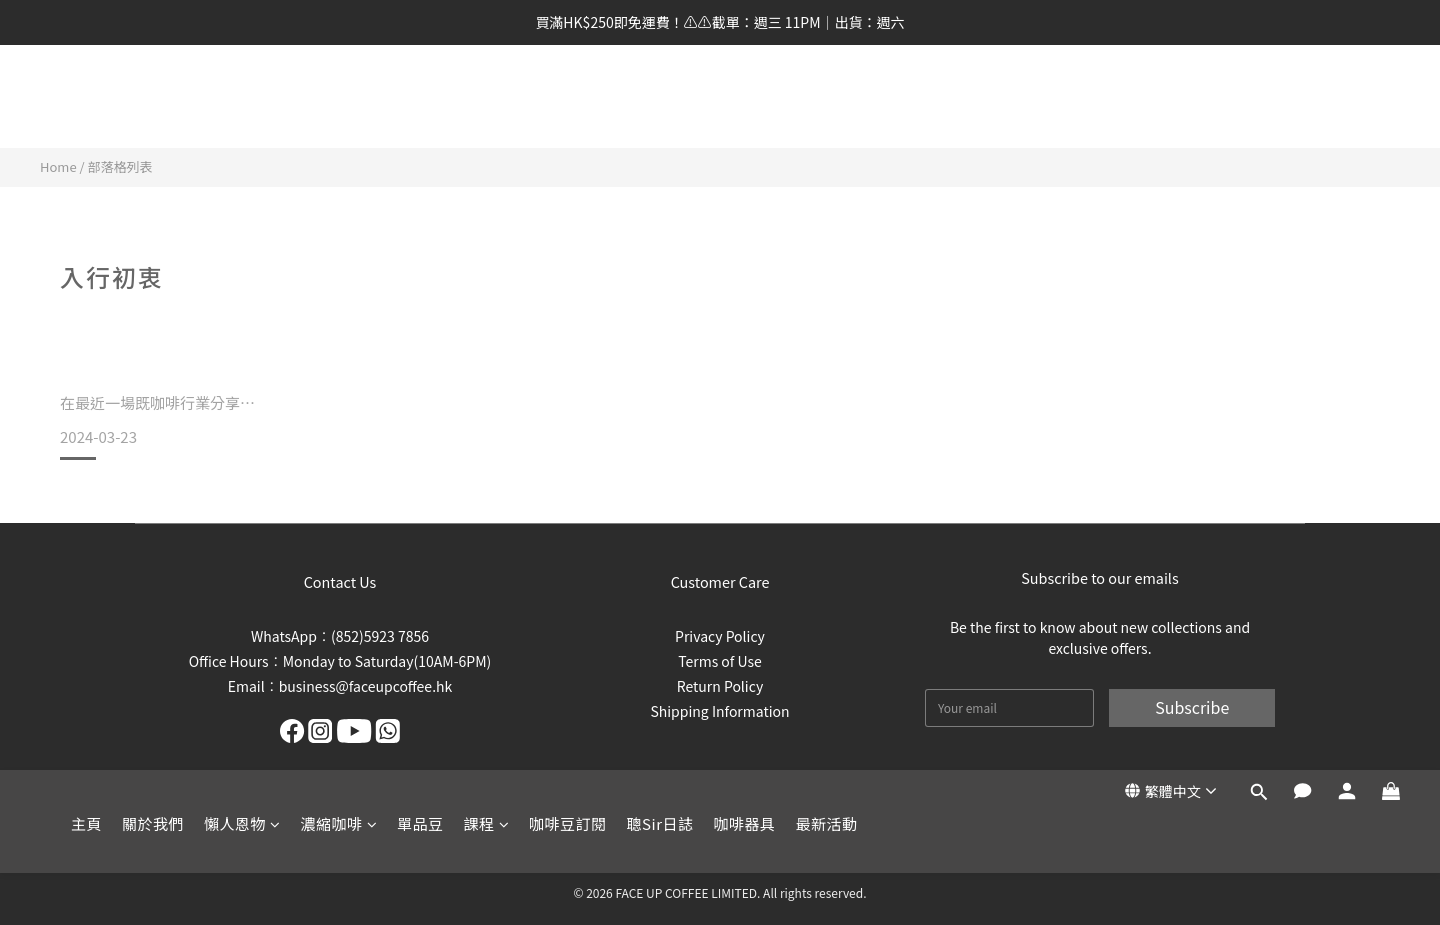 Image resolution: width=1440 pixels, height=925 pixels. What do you see at coordinates (86, 98) in the screenshot?
I see `主頁` at bounding box center [86, 98].